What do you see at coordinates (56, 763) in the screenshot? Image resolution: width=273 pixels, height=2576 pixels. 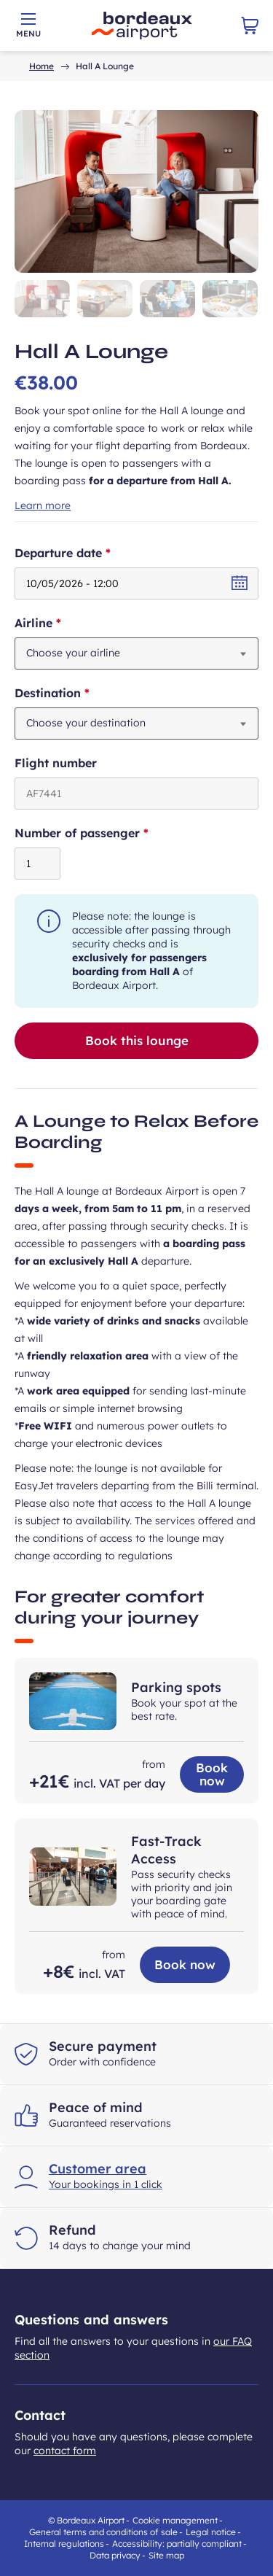 I see `Flight number` at bounding box center [56, 763].